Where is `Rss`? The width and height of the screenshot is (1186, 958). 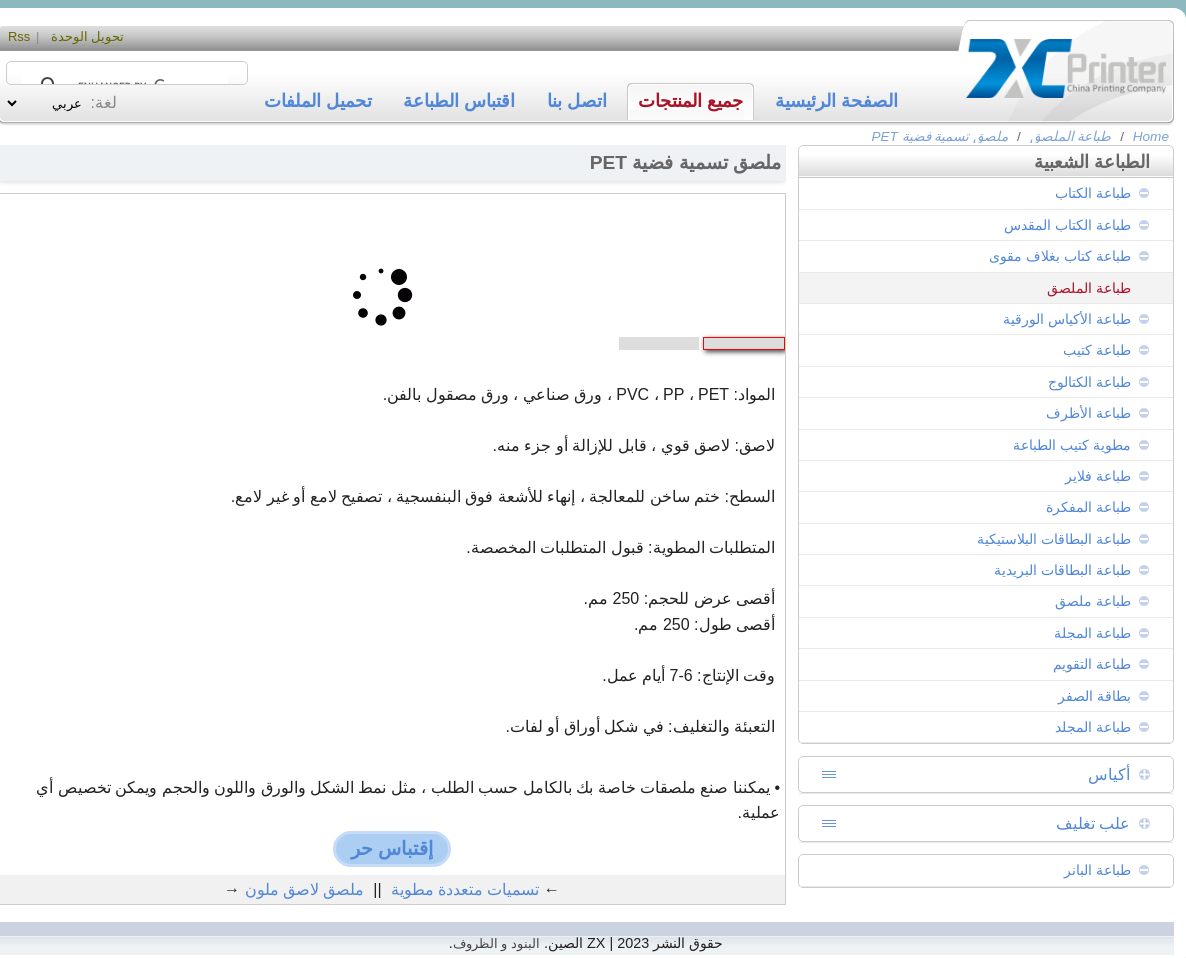 Rss is located at coordinates (19, 36).